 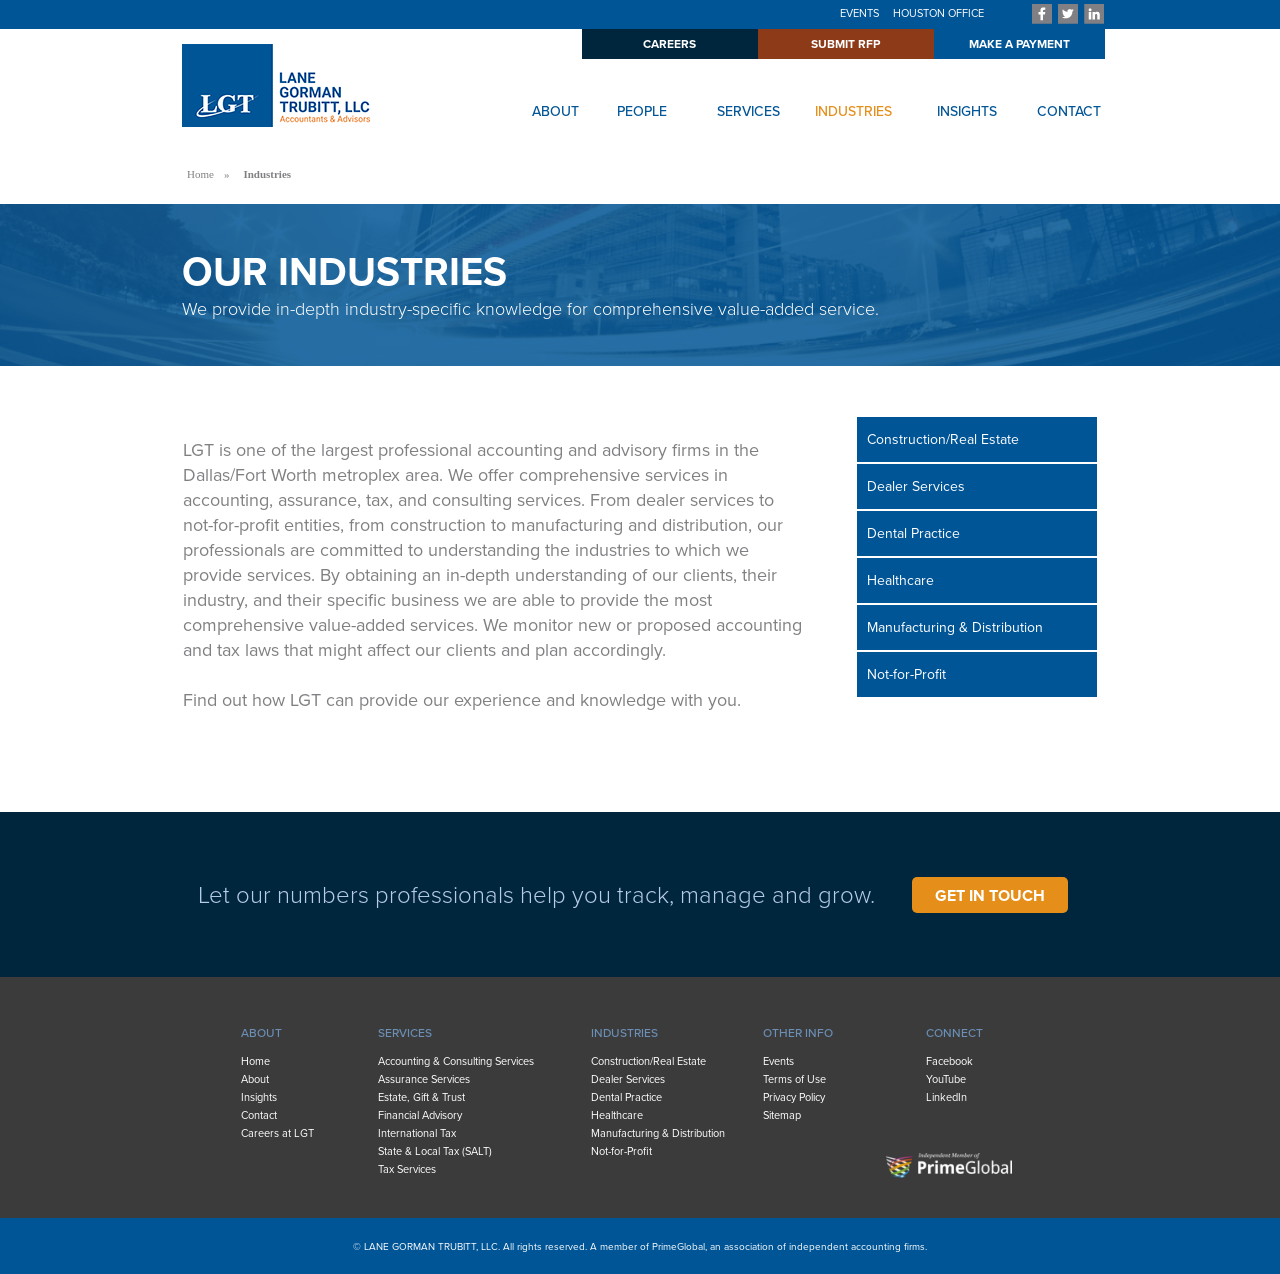 I want to click on Manufacturing & Distribution [menuitem], so click(x=955, y=627).